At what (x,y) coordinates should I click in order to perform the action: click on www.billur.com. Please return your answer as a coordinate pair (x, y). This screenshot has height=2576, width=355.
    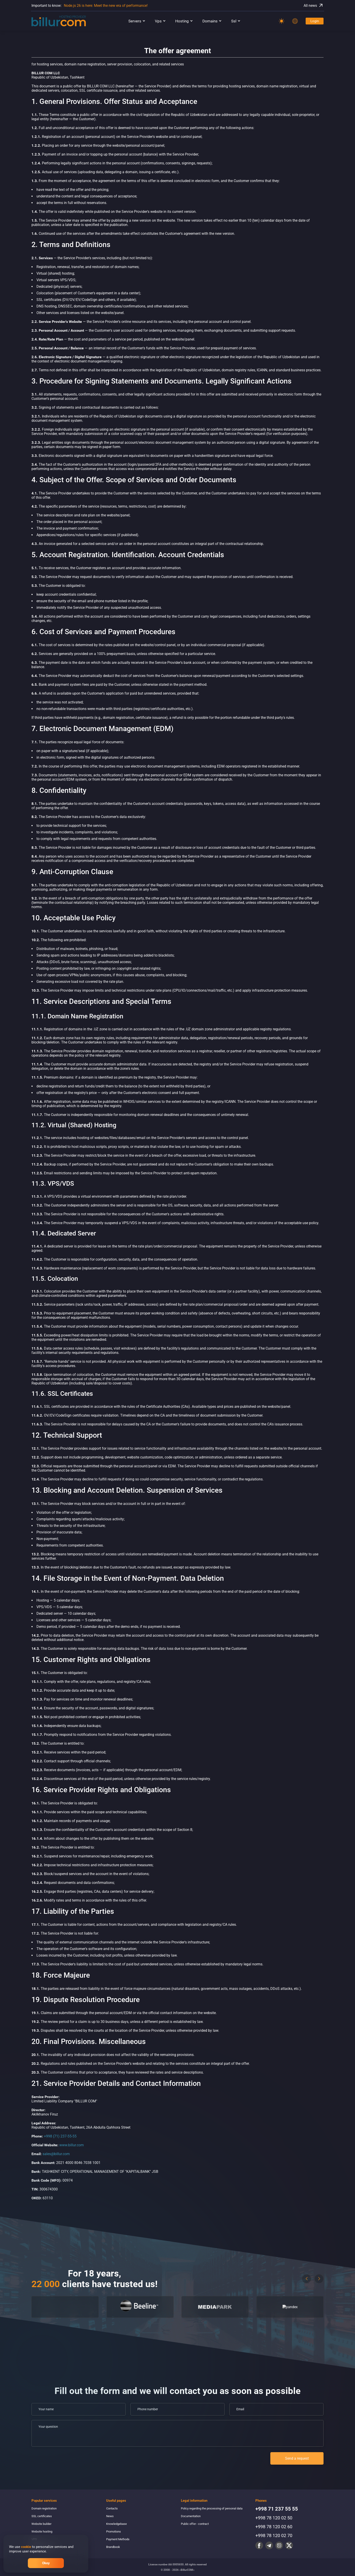
    Looking at the image, I should click on (71, 2145).